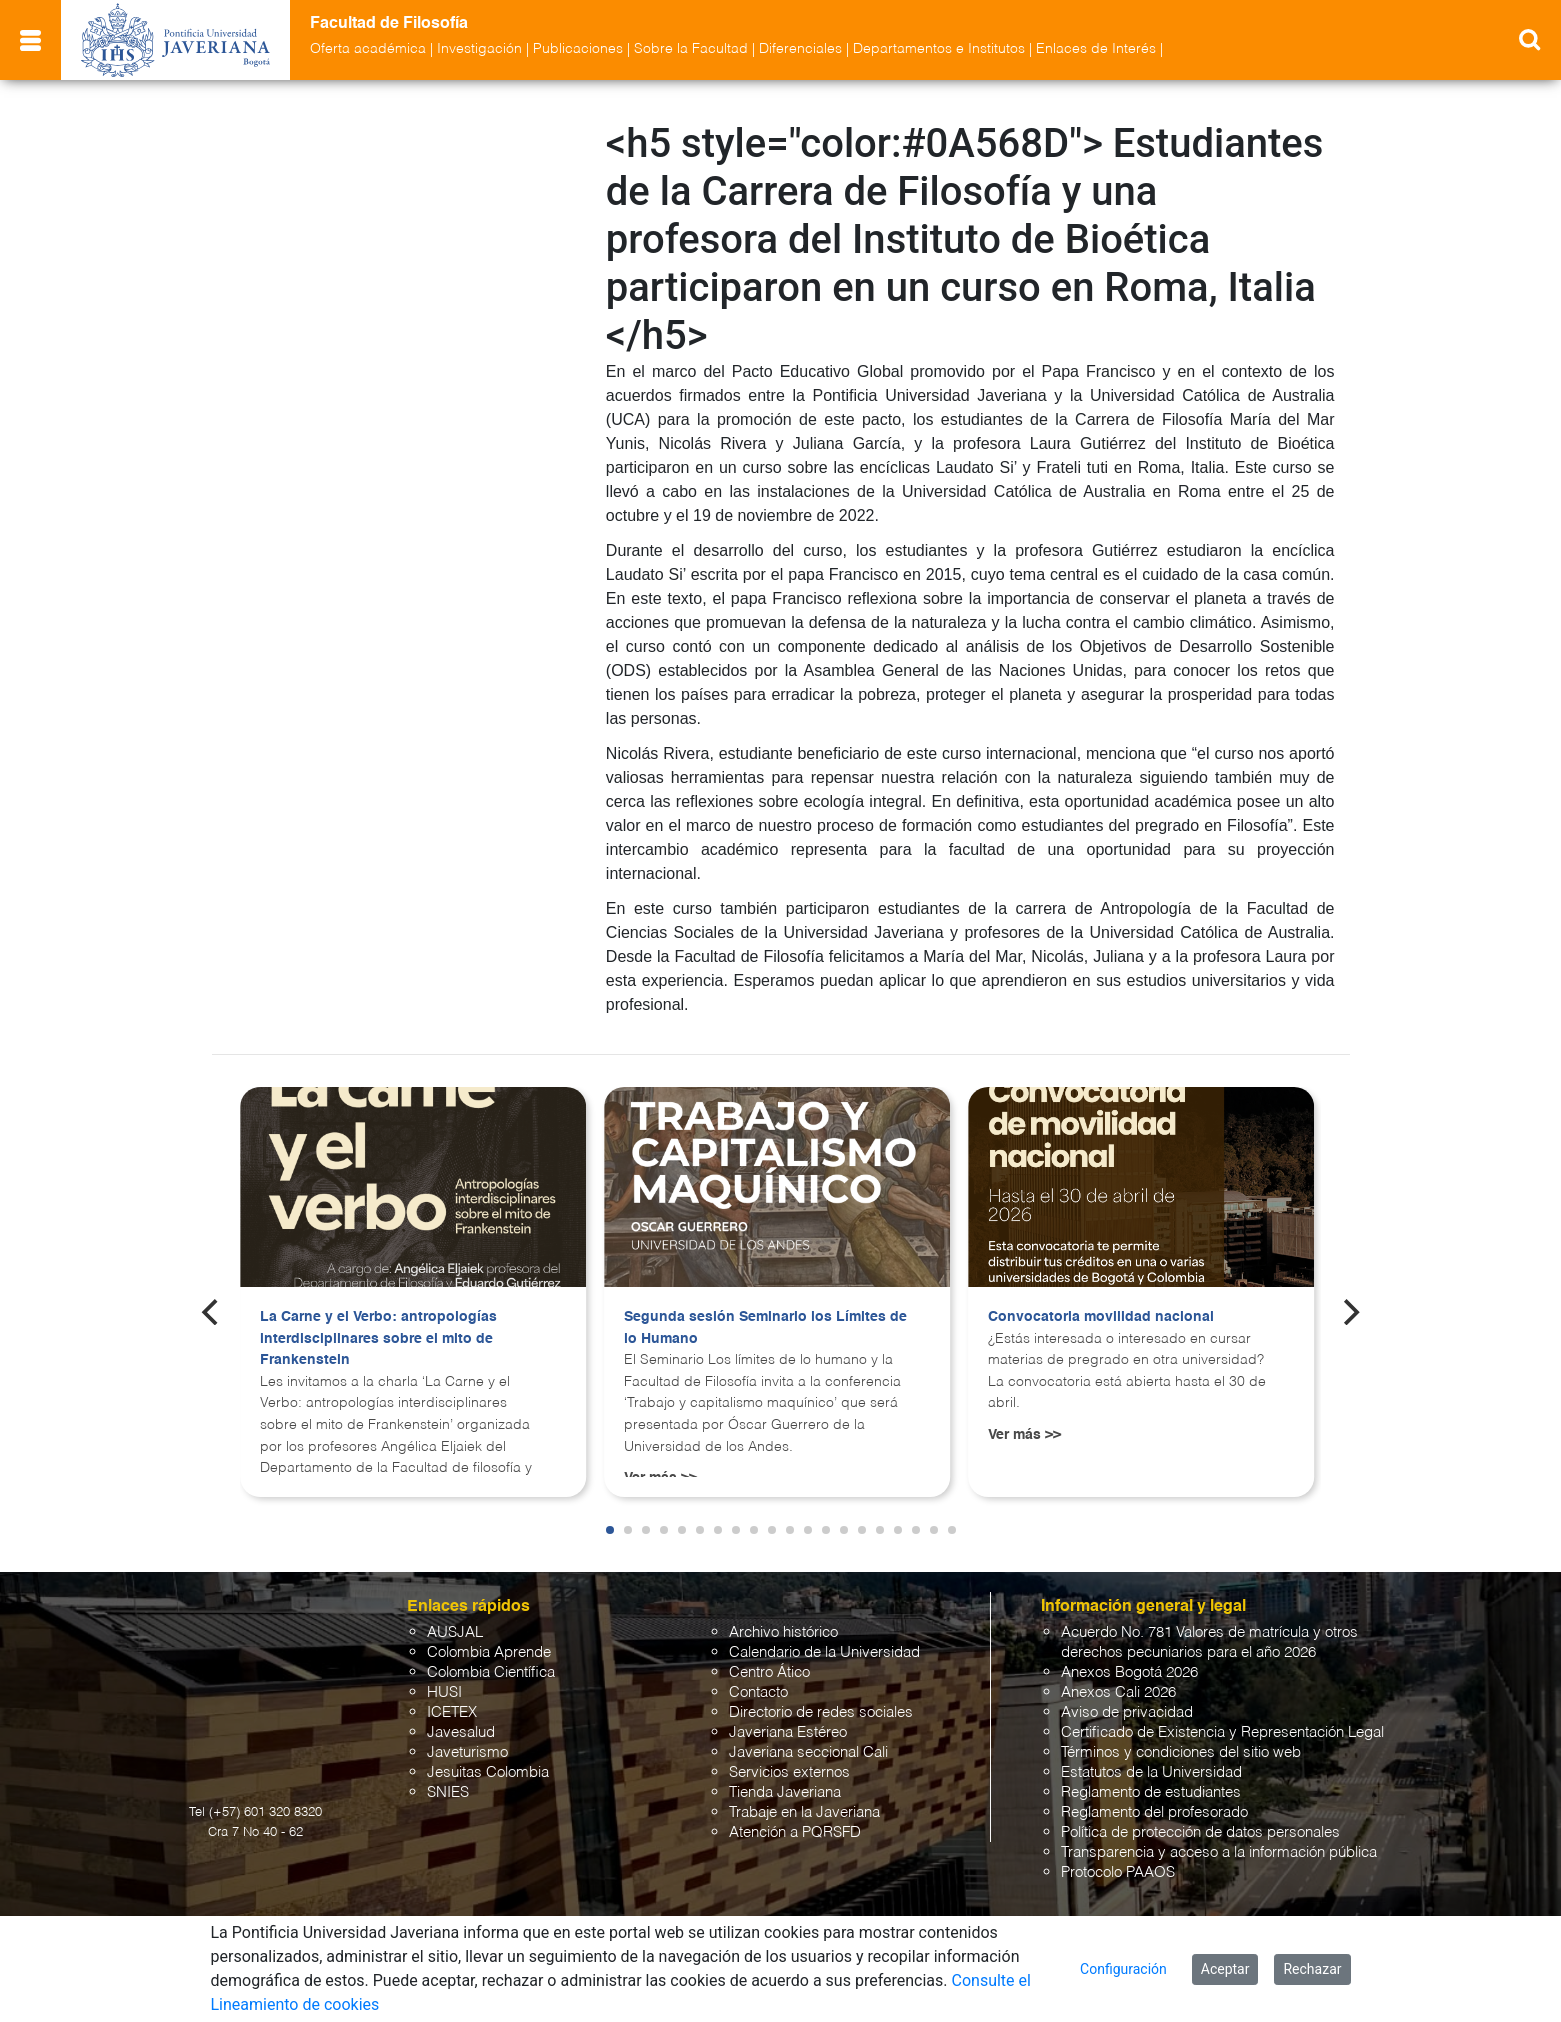 The width and height of the screenshot is (1561, 2022). Describe the element at coordinates (800, 49) in the screenshot. I see `Diferenciales` at that location.